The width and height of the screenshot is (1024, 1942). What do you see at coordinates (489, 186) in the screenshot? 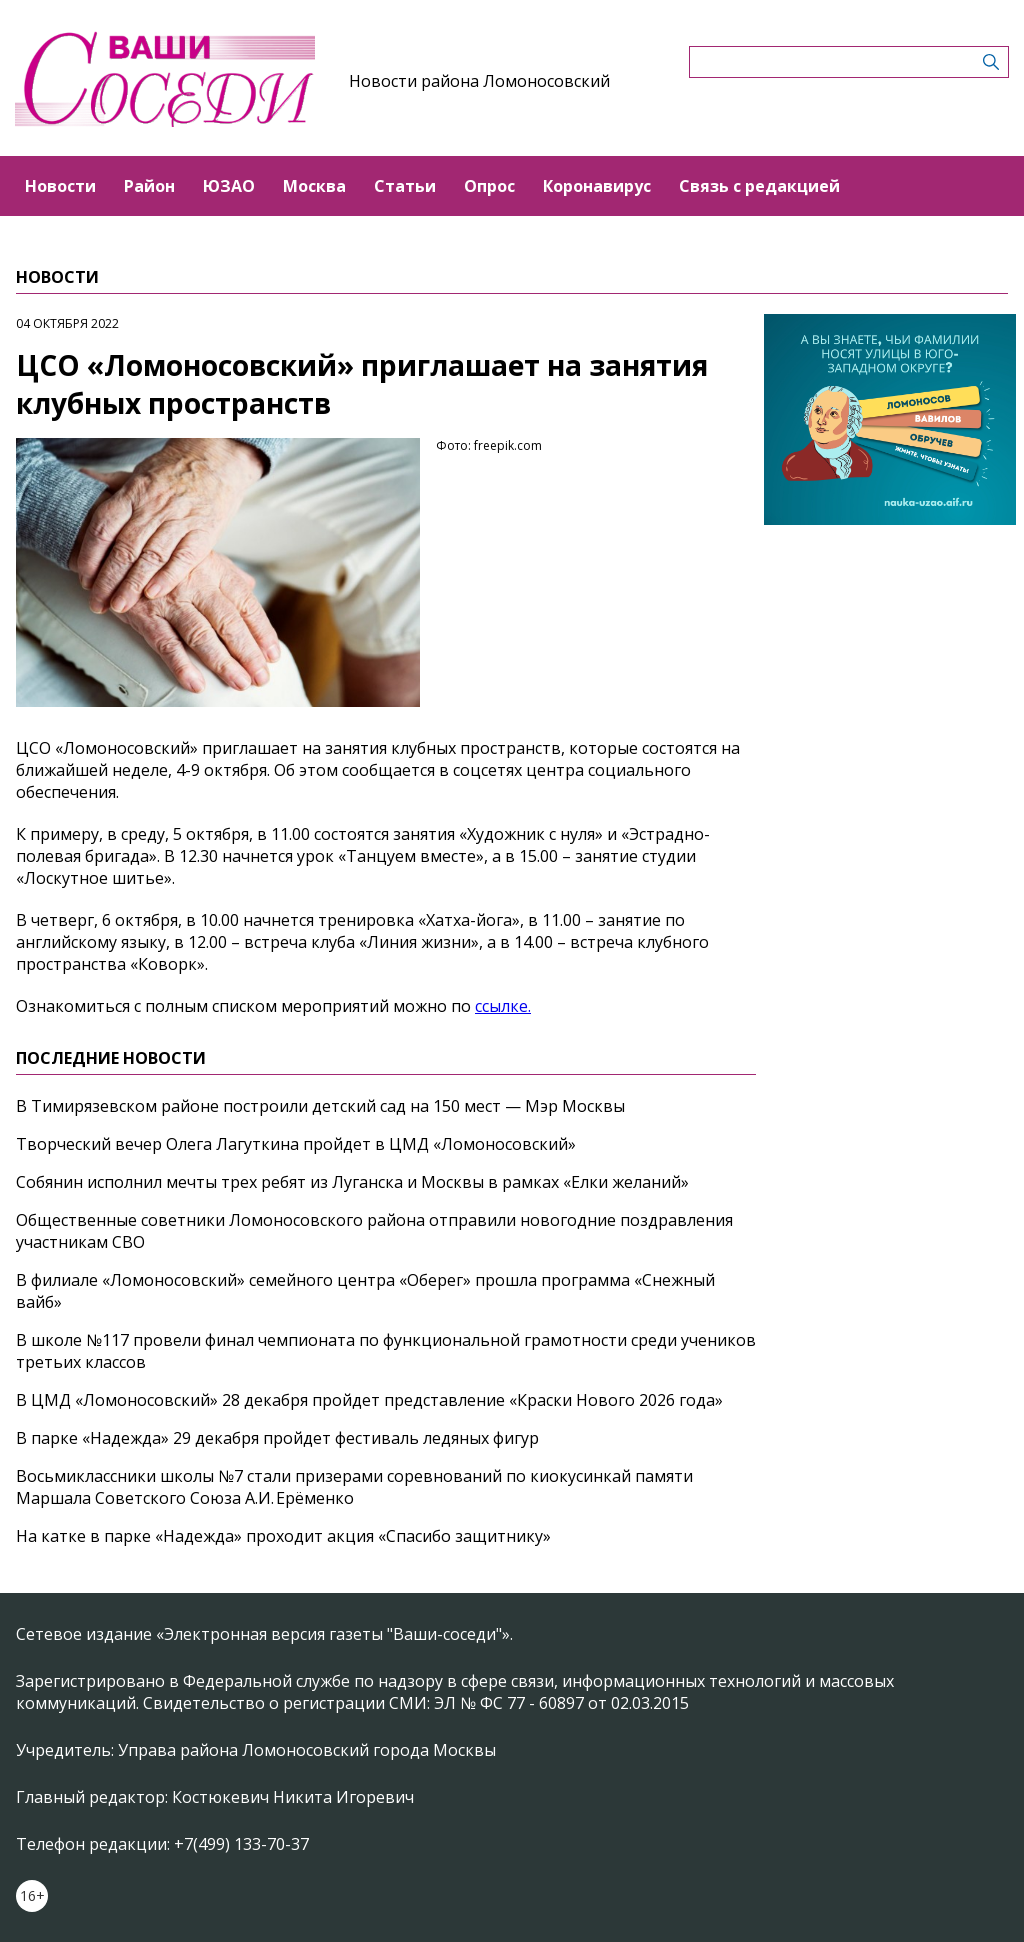
I see `Опрос` at bounding box center [489, 186].